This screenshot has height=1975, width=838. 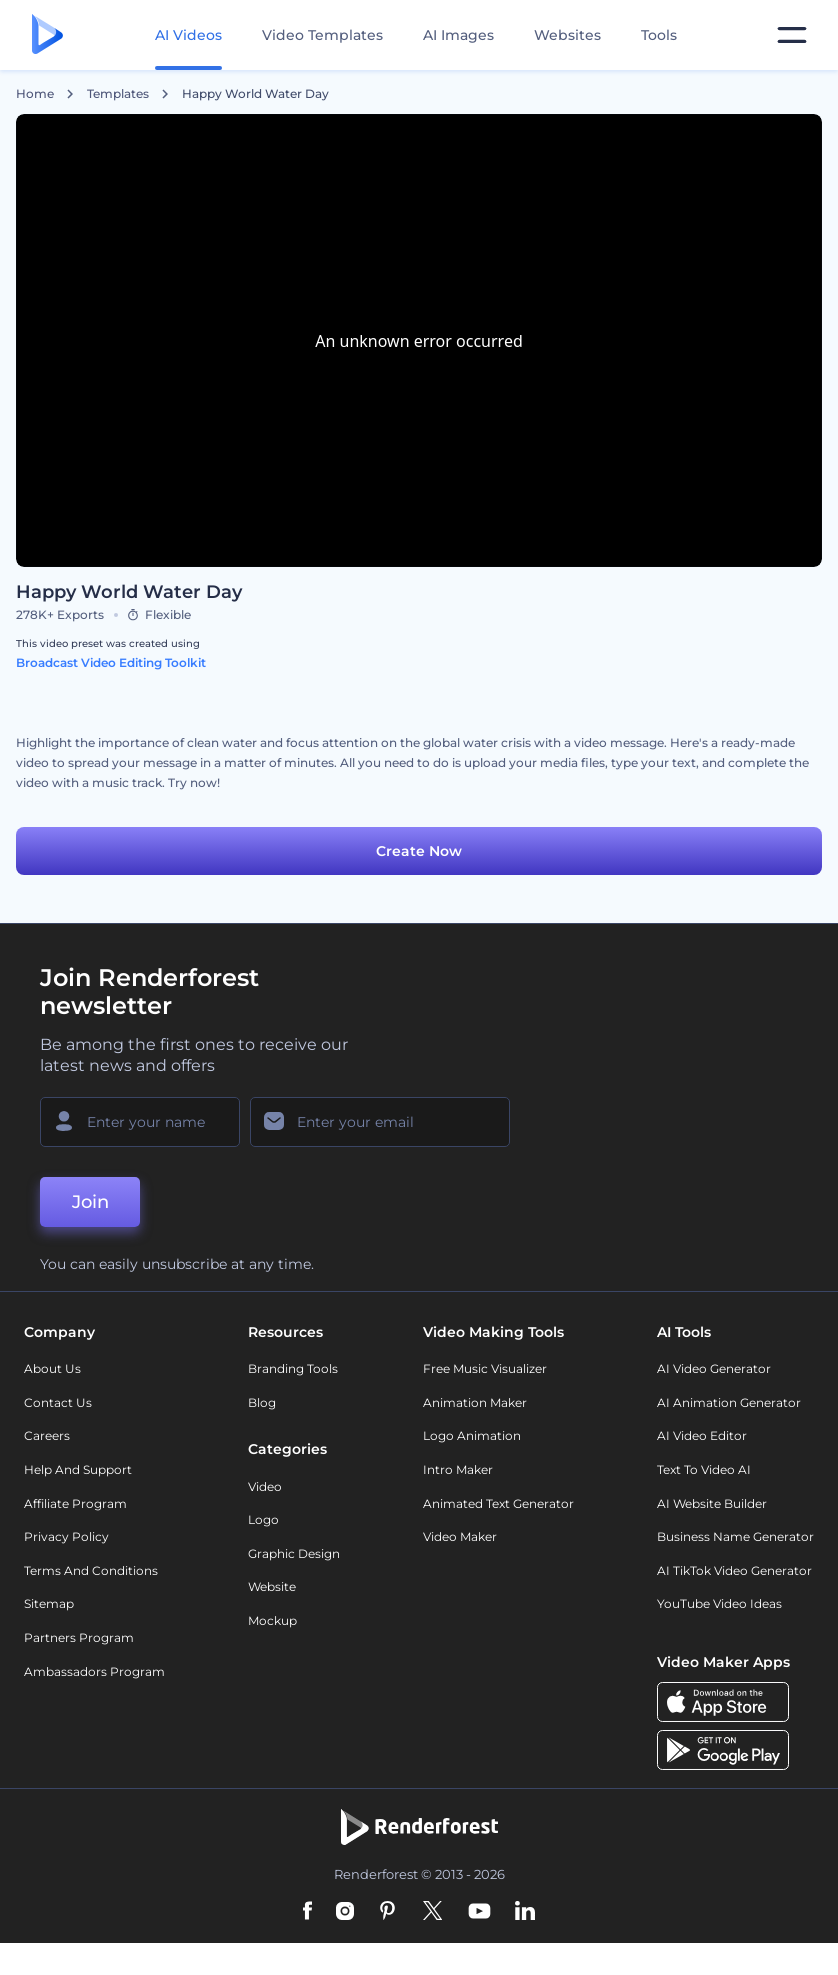 What do you see at coordinates (735, 1536) in the screenshot?
I see `Business Name Generator` at bounding box center [735, 1536].